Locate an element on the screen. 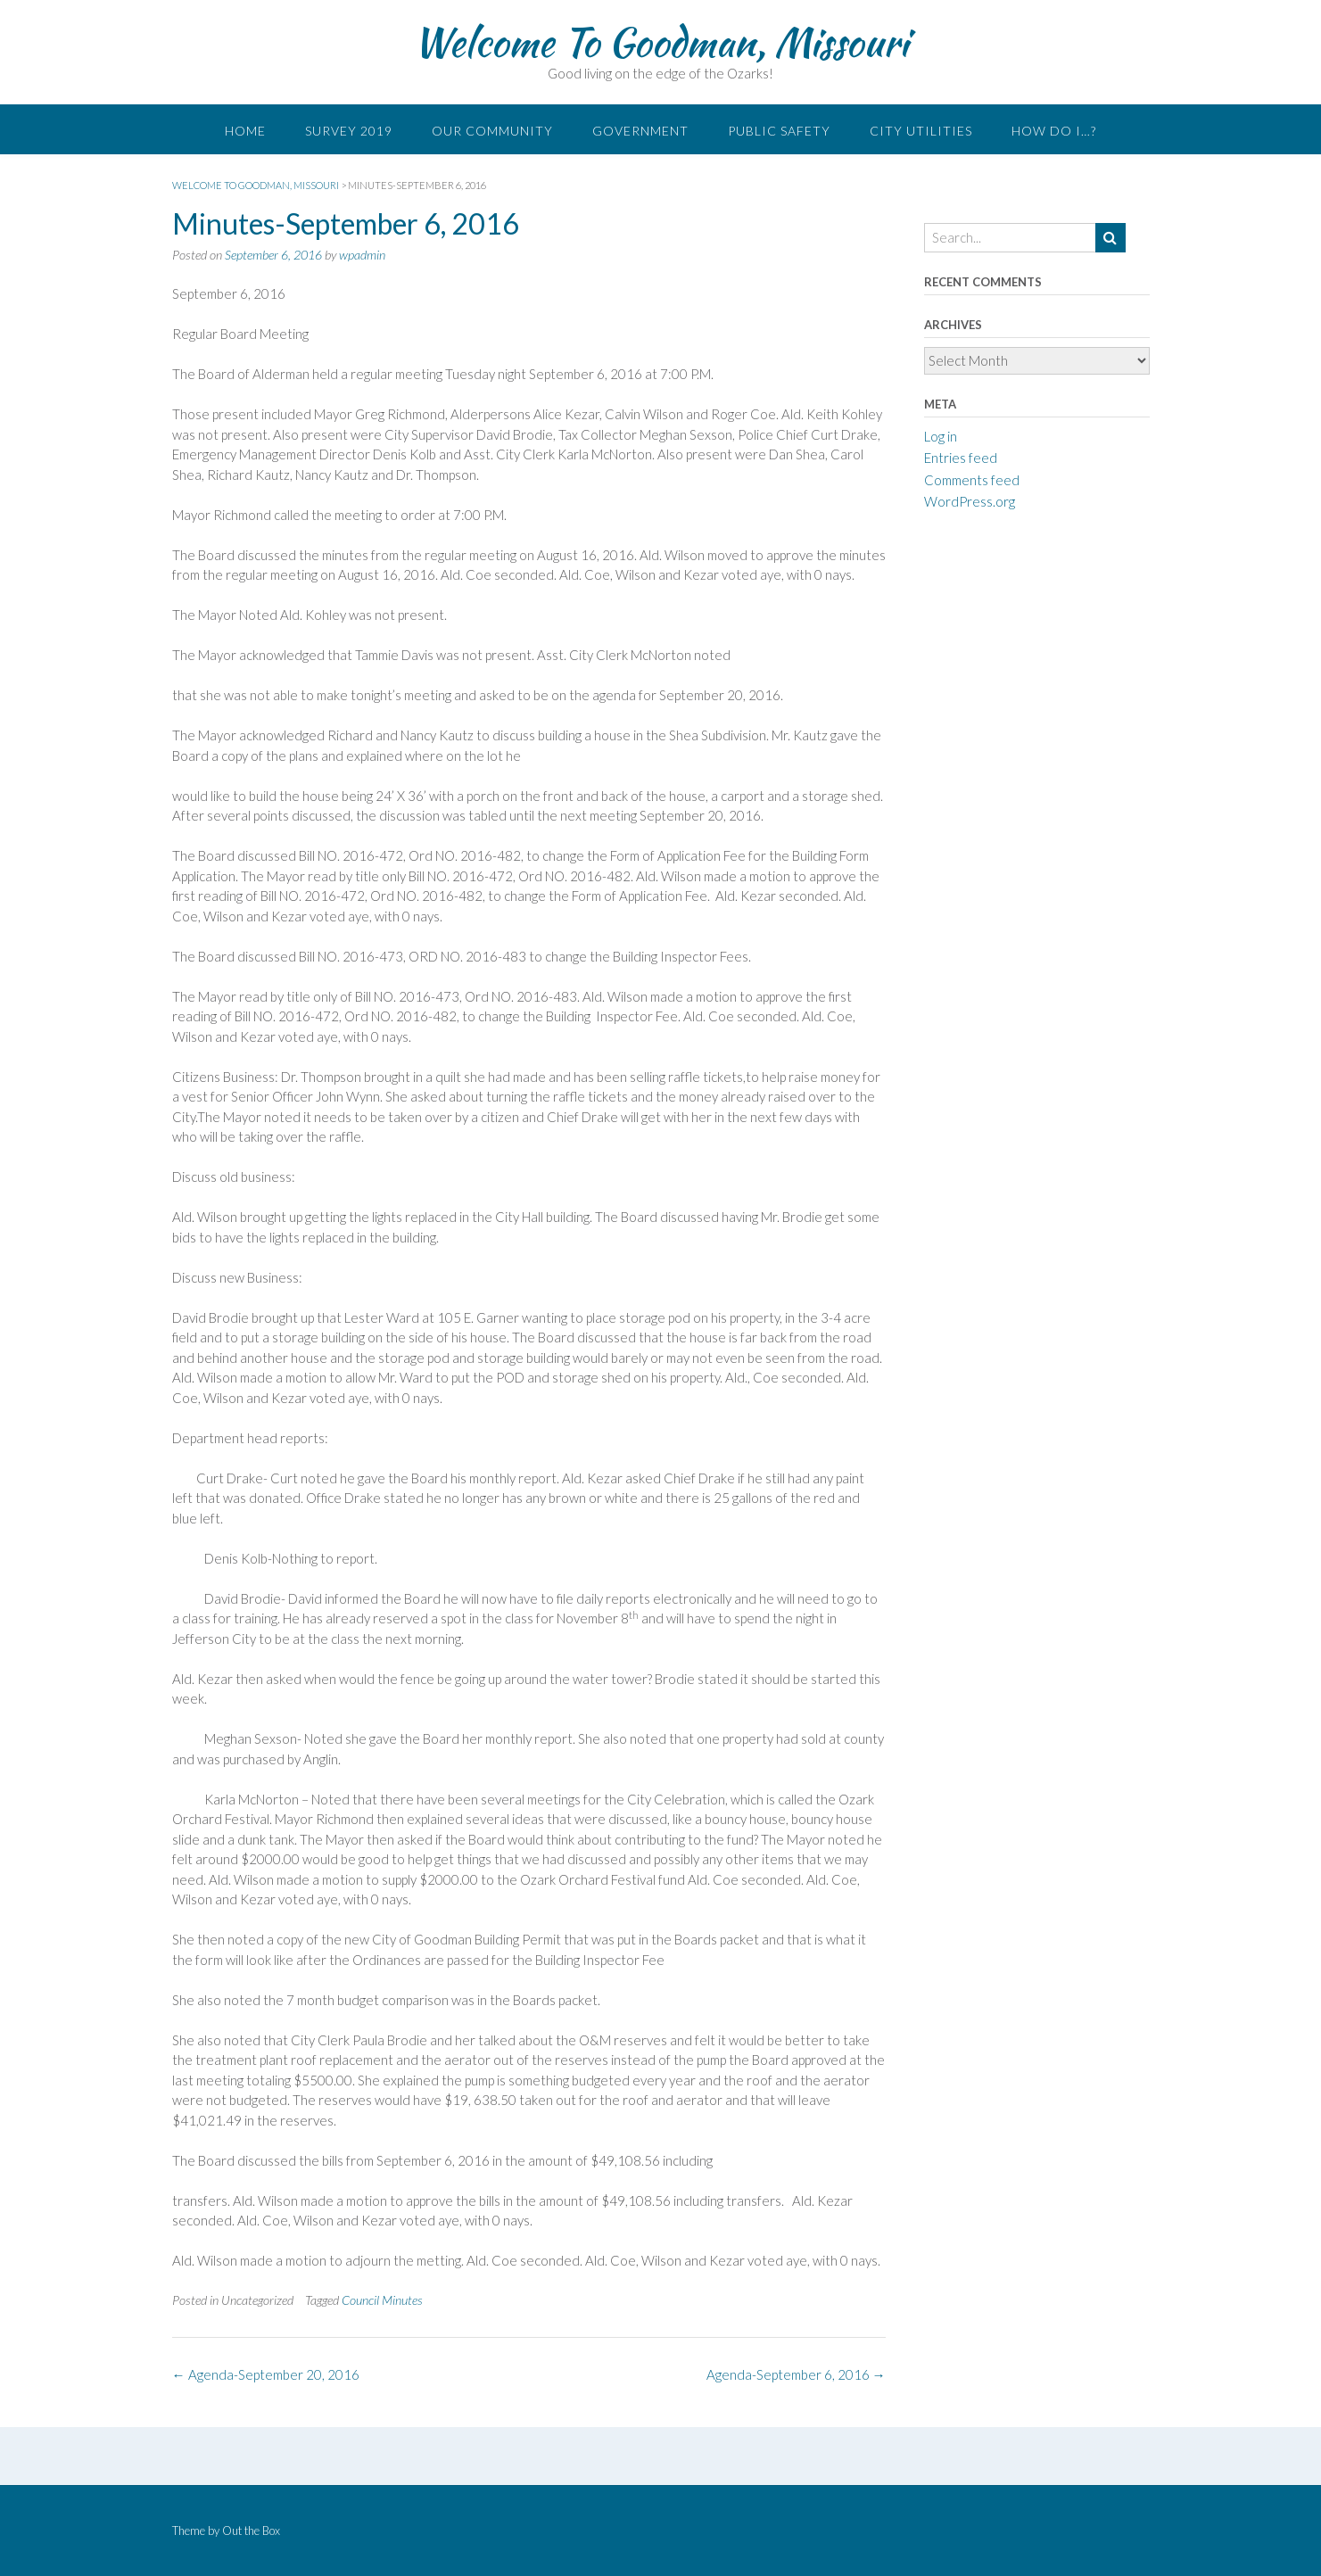 The height and width of the screenshot is (2576, 1321). How do I…? is located at coordinates (1053, 130).